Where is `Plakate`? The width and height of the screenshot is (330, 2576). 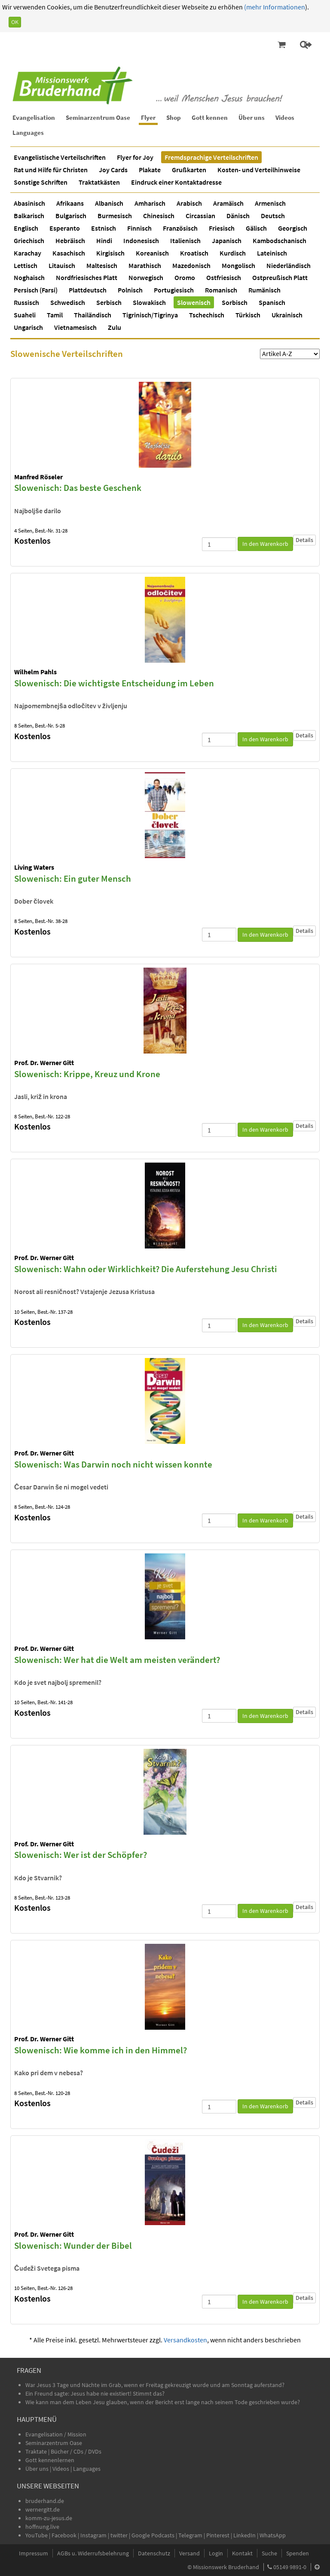 Plakate is located at coordinates (150, 169).